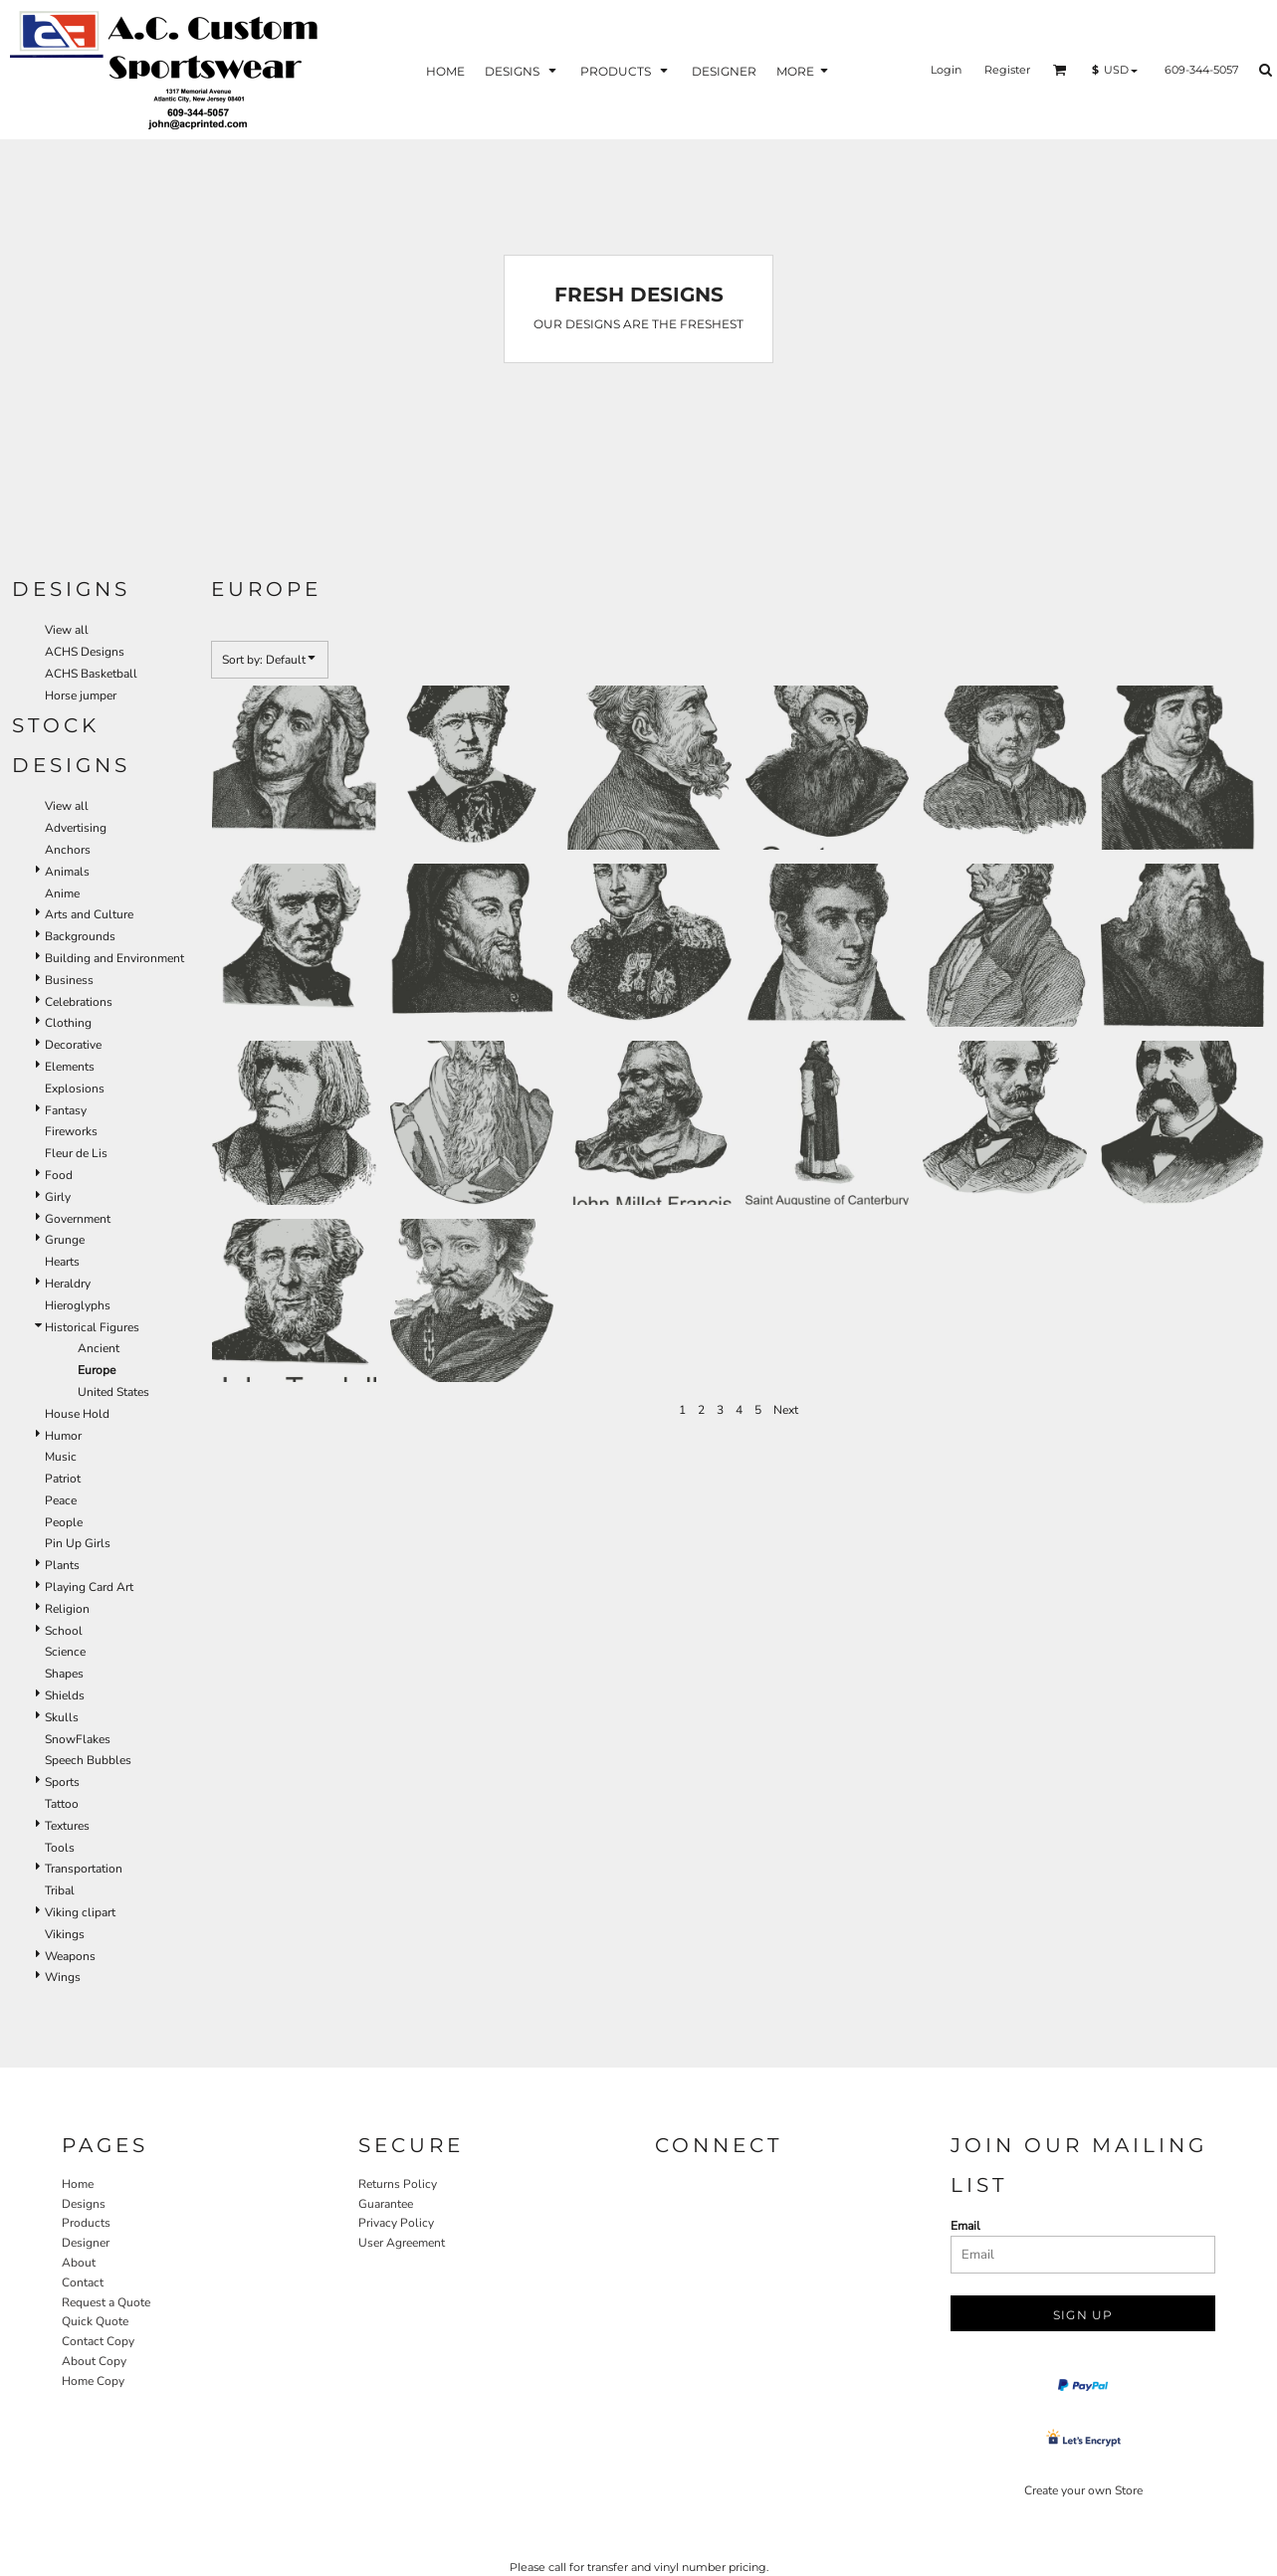  What do you see at coordinates (76, 1153) in the screenshot?
I see `Fleur de Lis` at bounding box center [76, 1153].